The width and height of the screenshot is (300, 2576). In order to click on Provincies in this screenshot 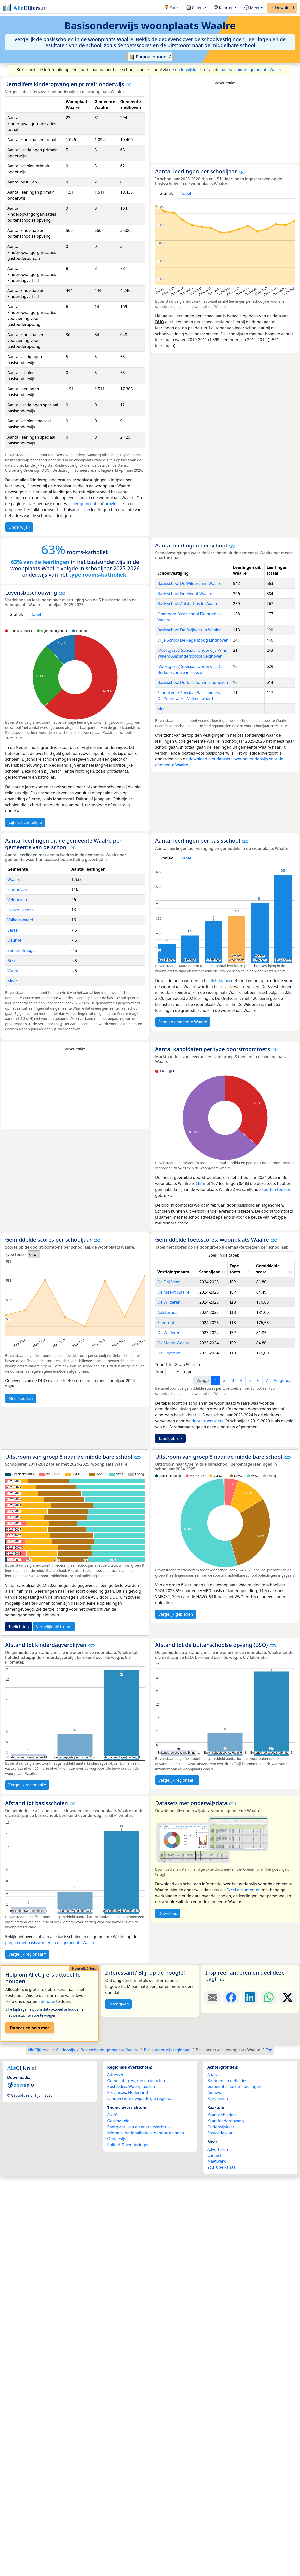, I will do `click(116, 2092)`.